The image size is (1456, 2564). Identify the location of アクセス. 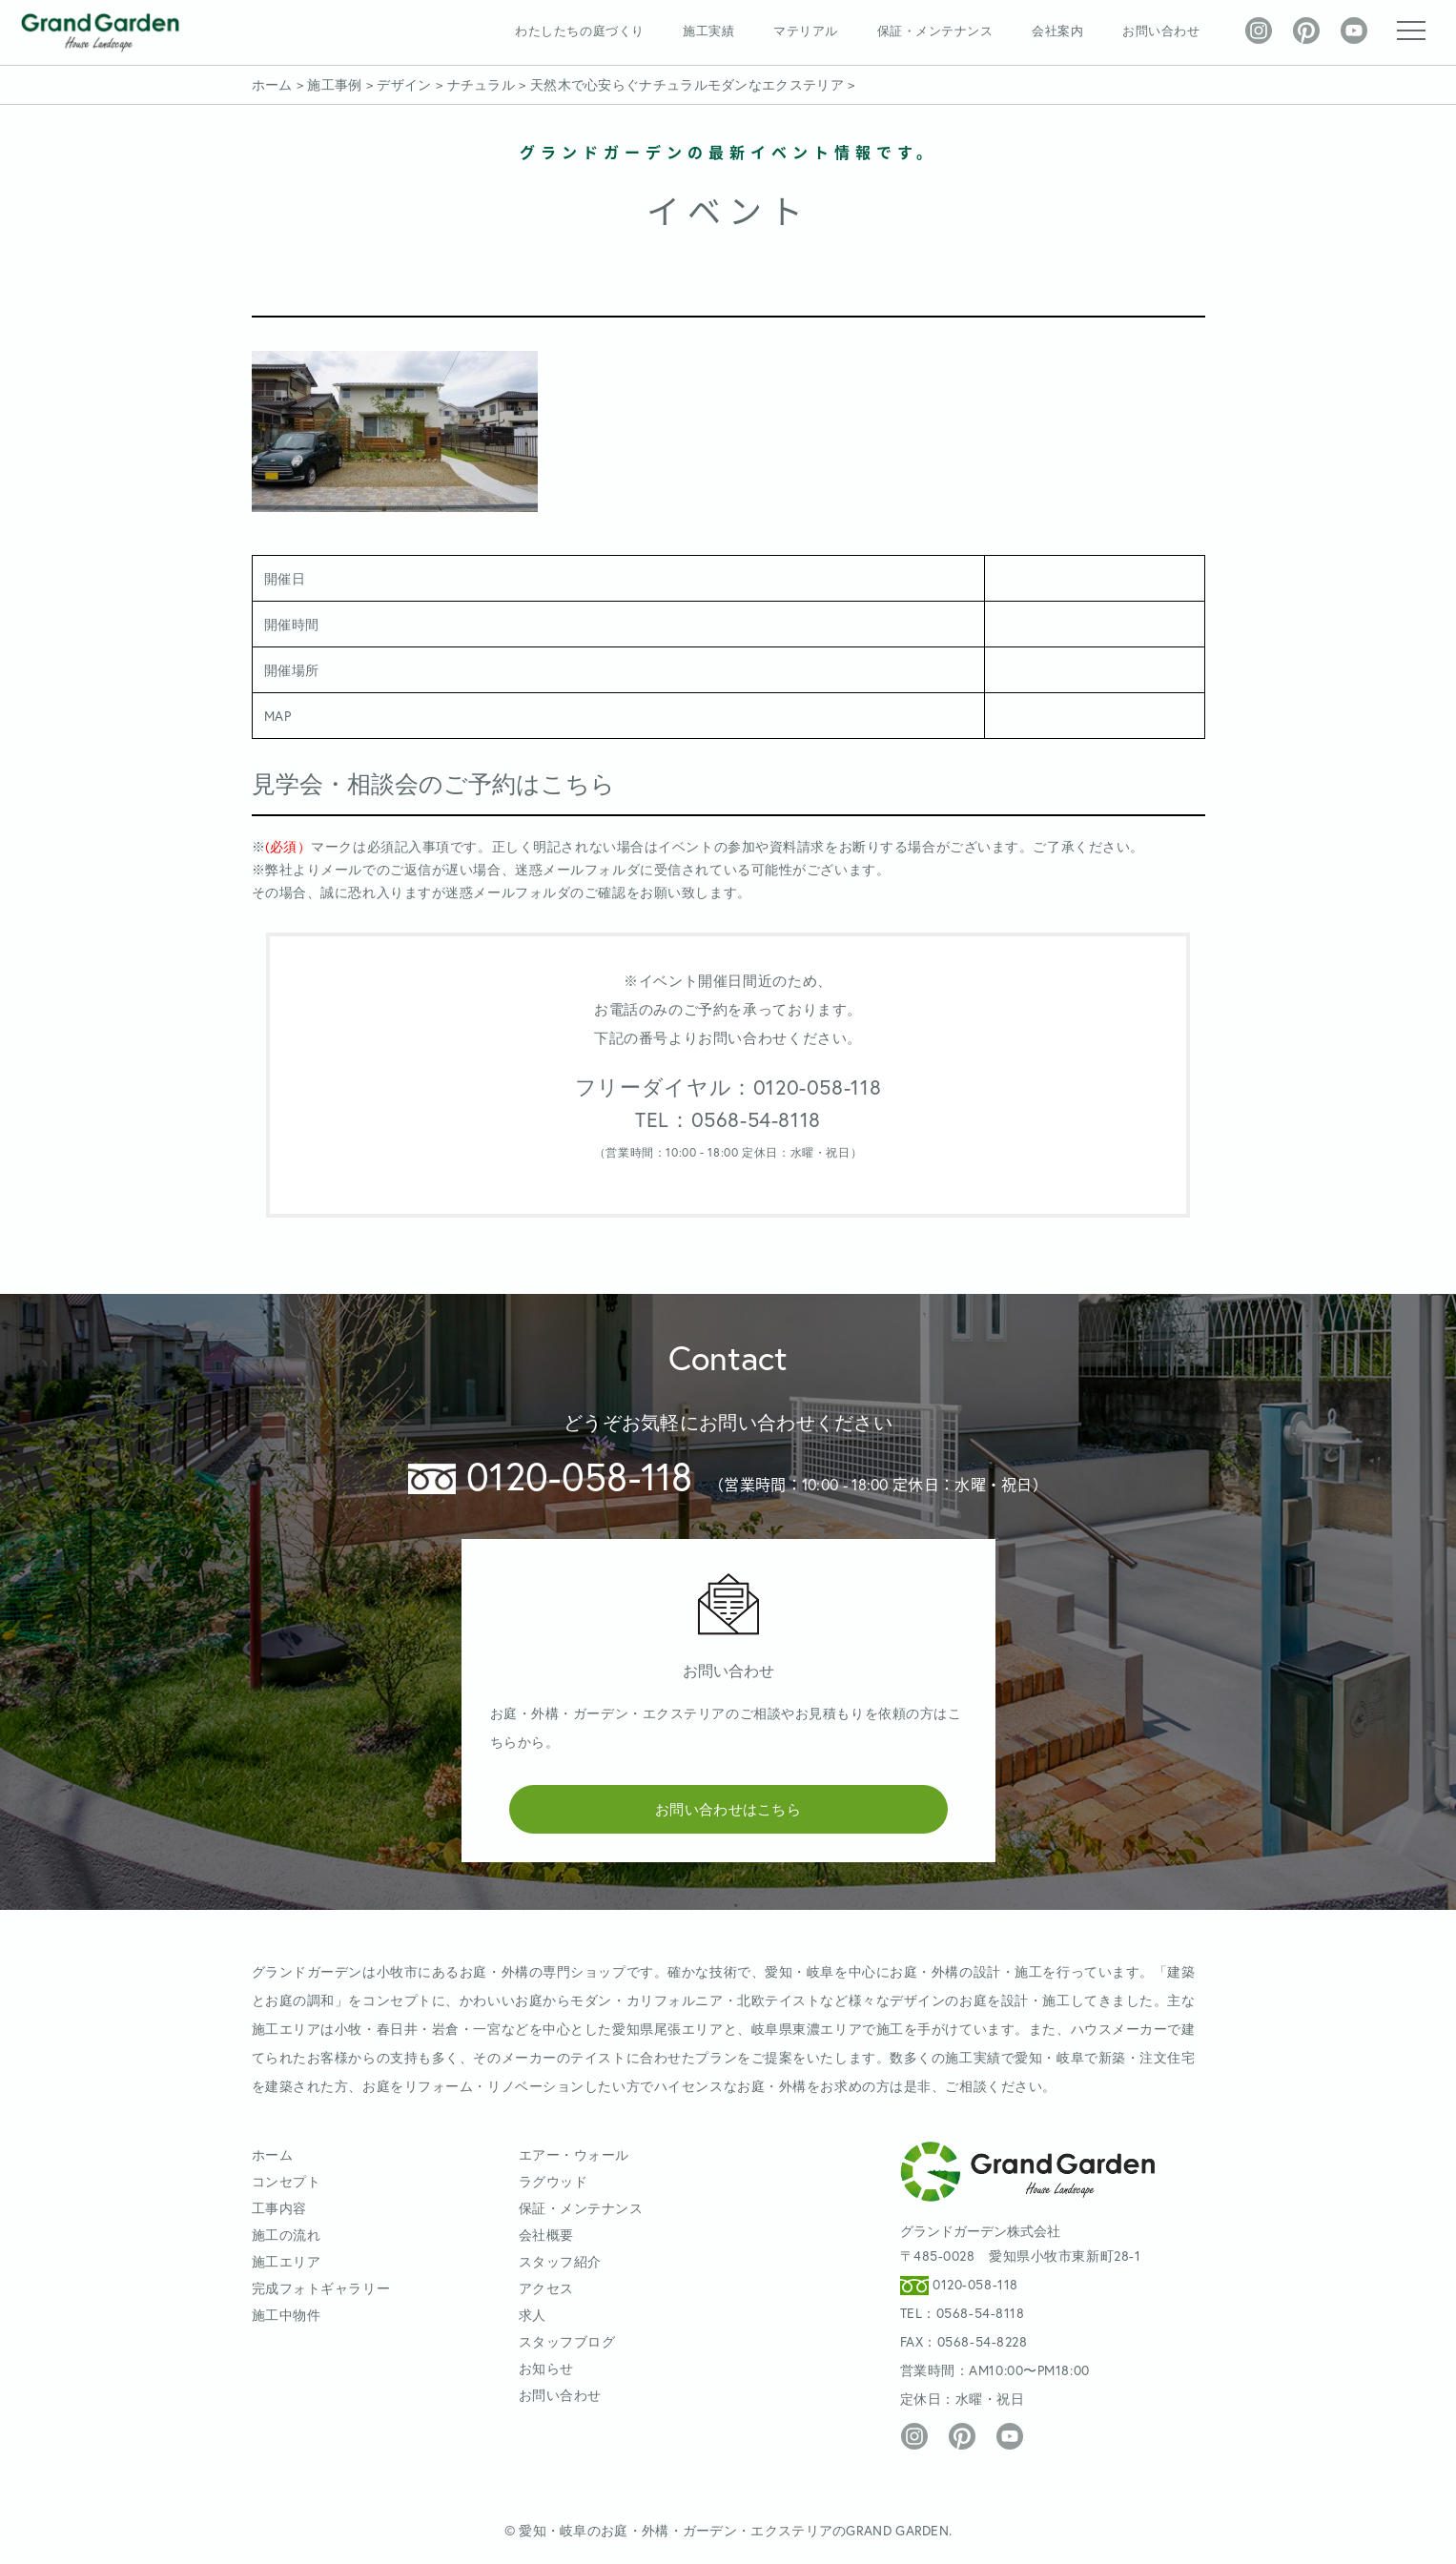
(546, 2288).